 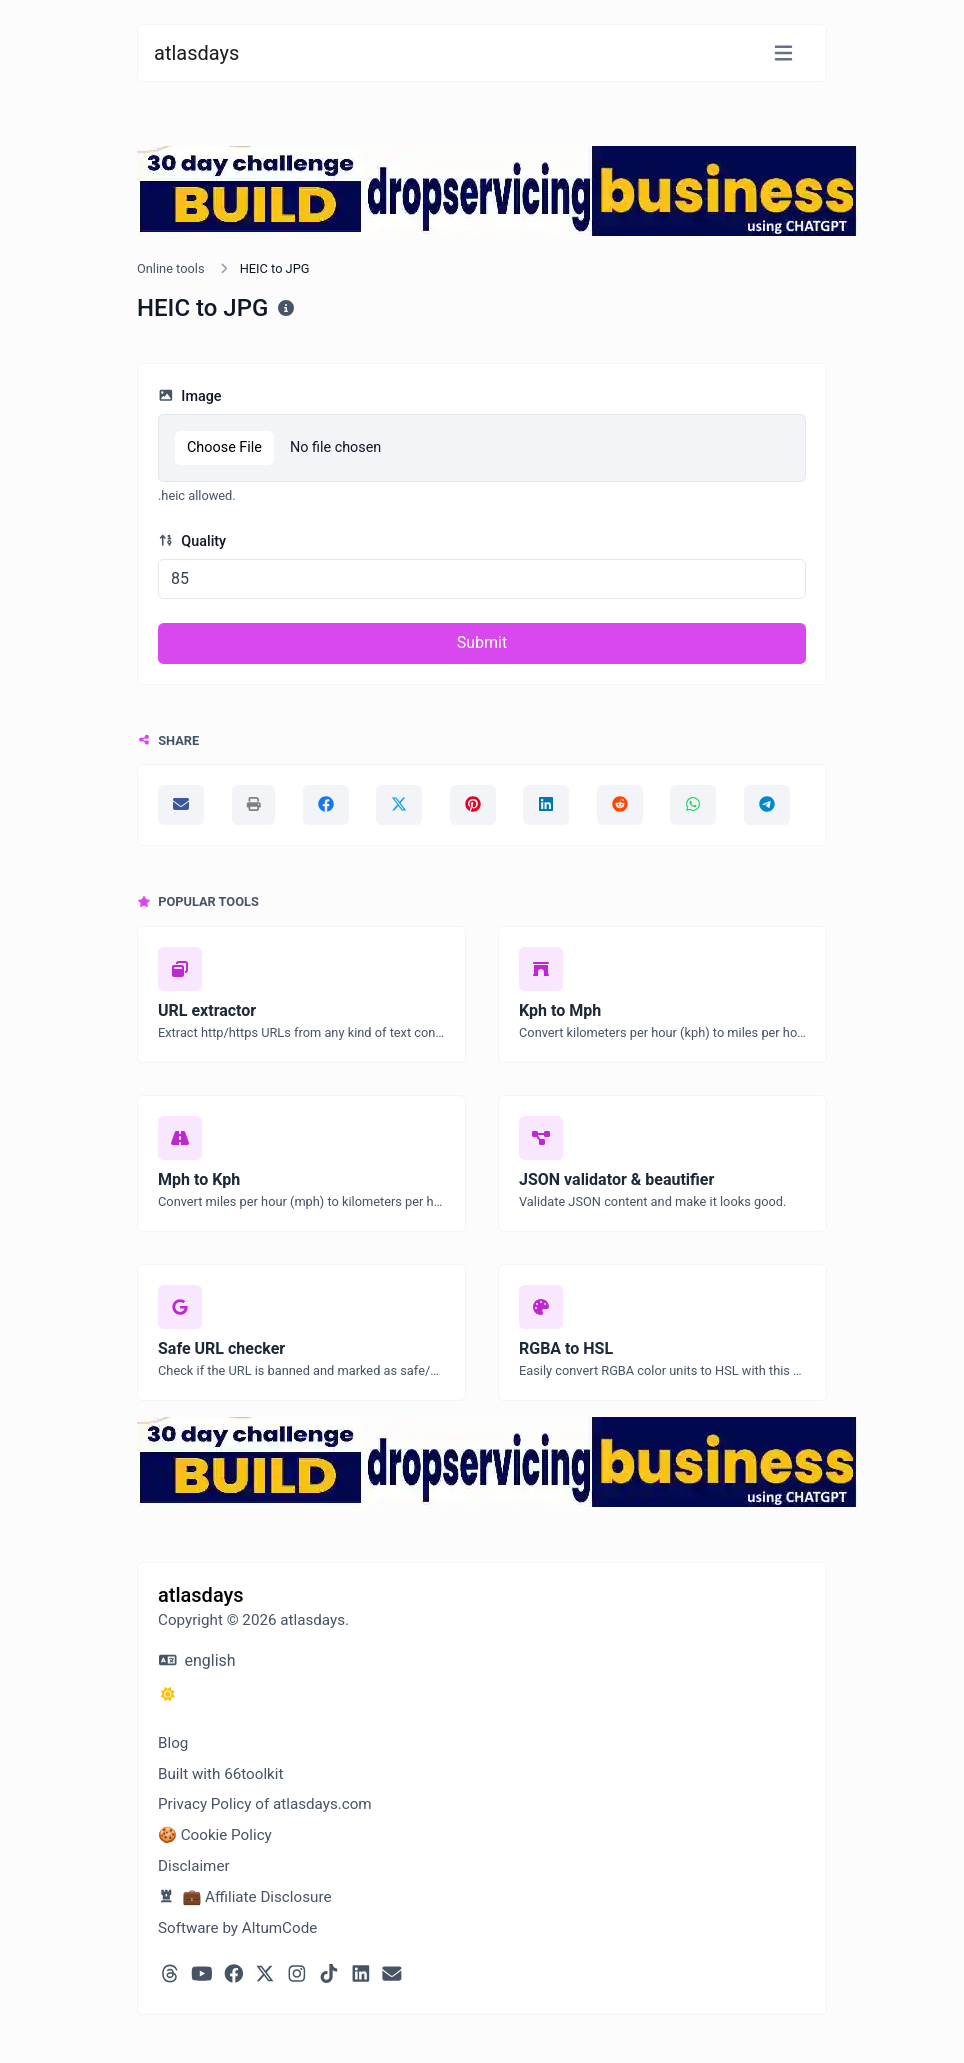 What do you see at coordinates (168, 1695) in the screenshot?
I see `[Switch to Dark (CMD/CTRL + I)]` at bounding box center [168, 1695].